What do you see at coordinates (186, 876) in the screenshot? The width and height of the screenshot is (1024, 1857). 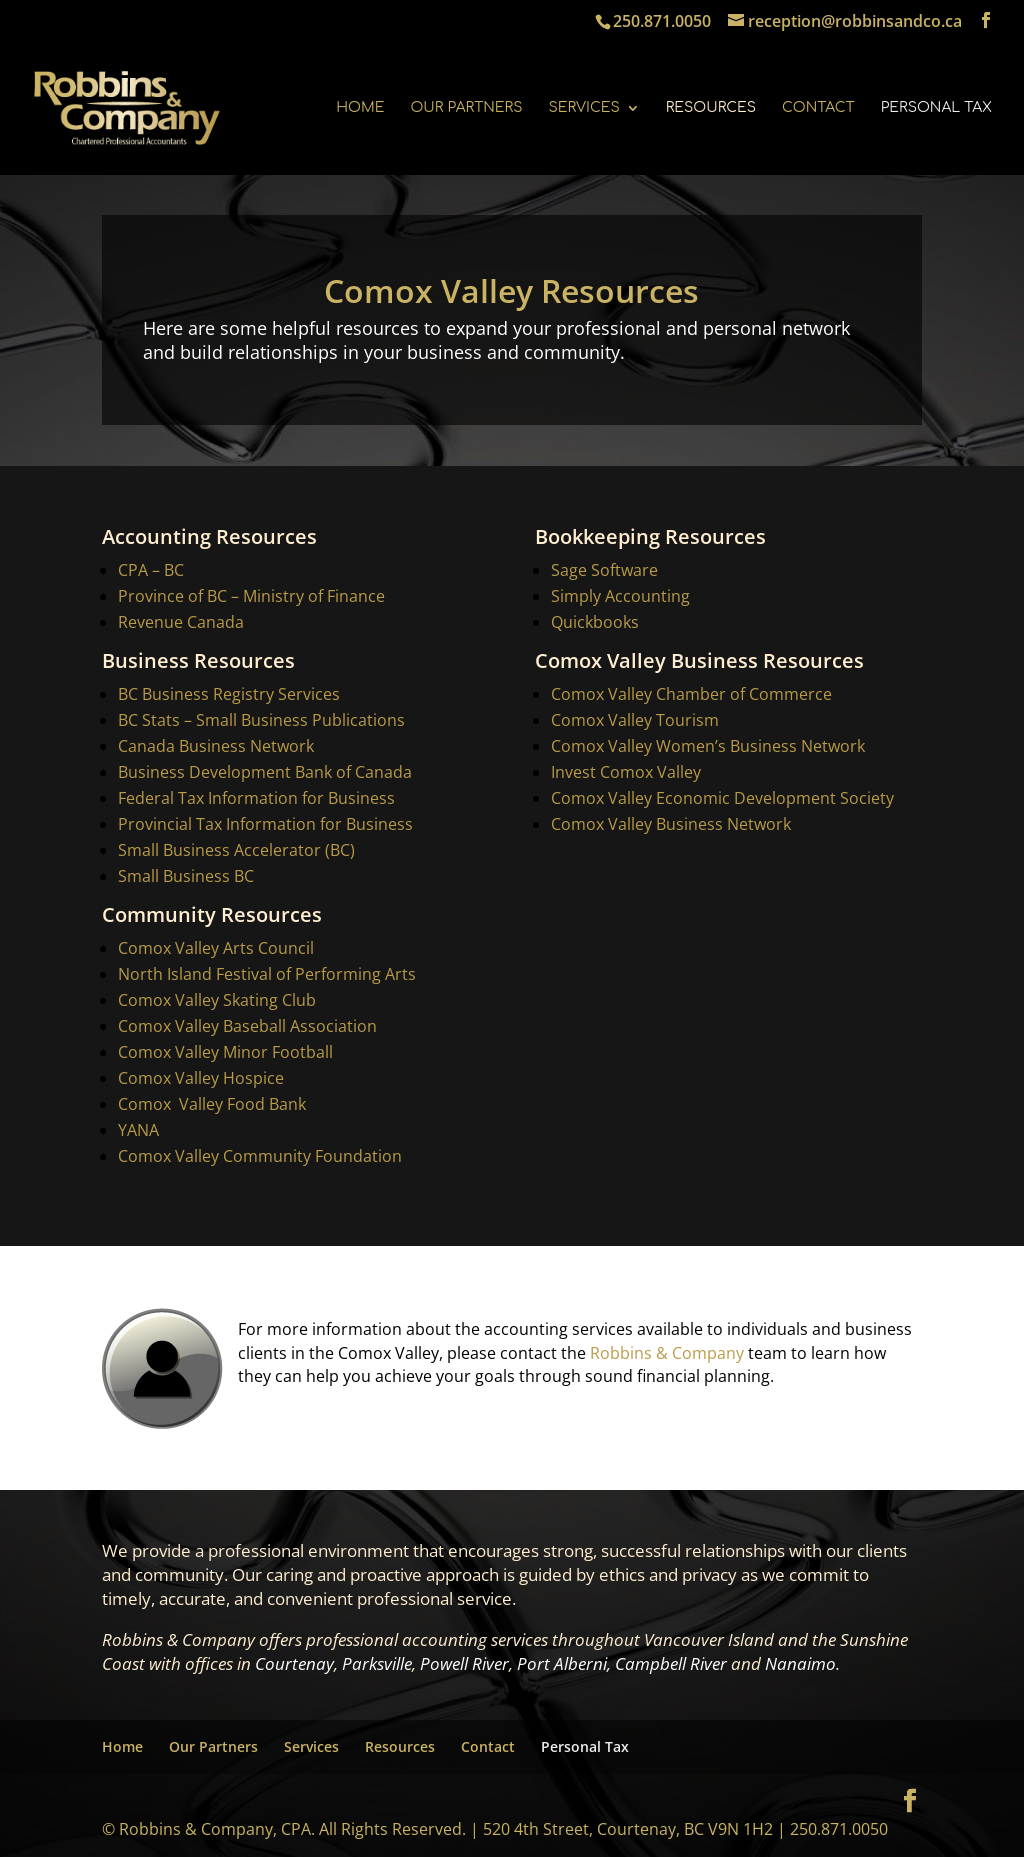 I see `Small Business BC` at bounding box center [186, 876].